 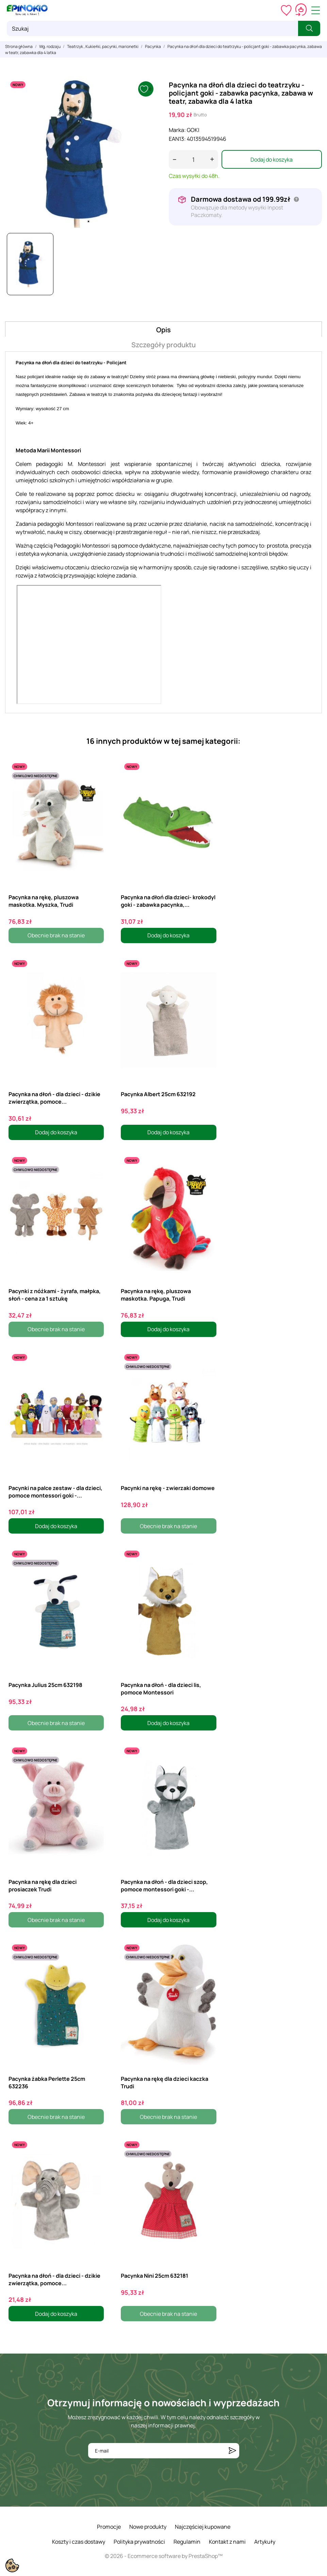 I want to click on Najczęściej kupowane, so click(x=202, y=2526).